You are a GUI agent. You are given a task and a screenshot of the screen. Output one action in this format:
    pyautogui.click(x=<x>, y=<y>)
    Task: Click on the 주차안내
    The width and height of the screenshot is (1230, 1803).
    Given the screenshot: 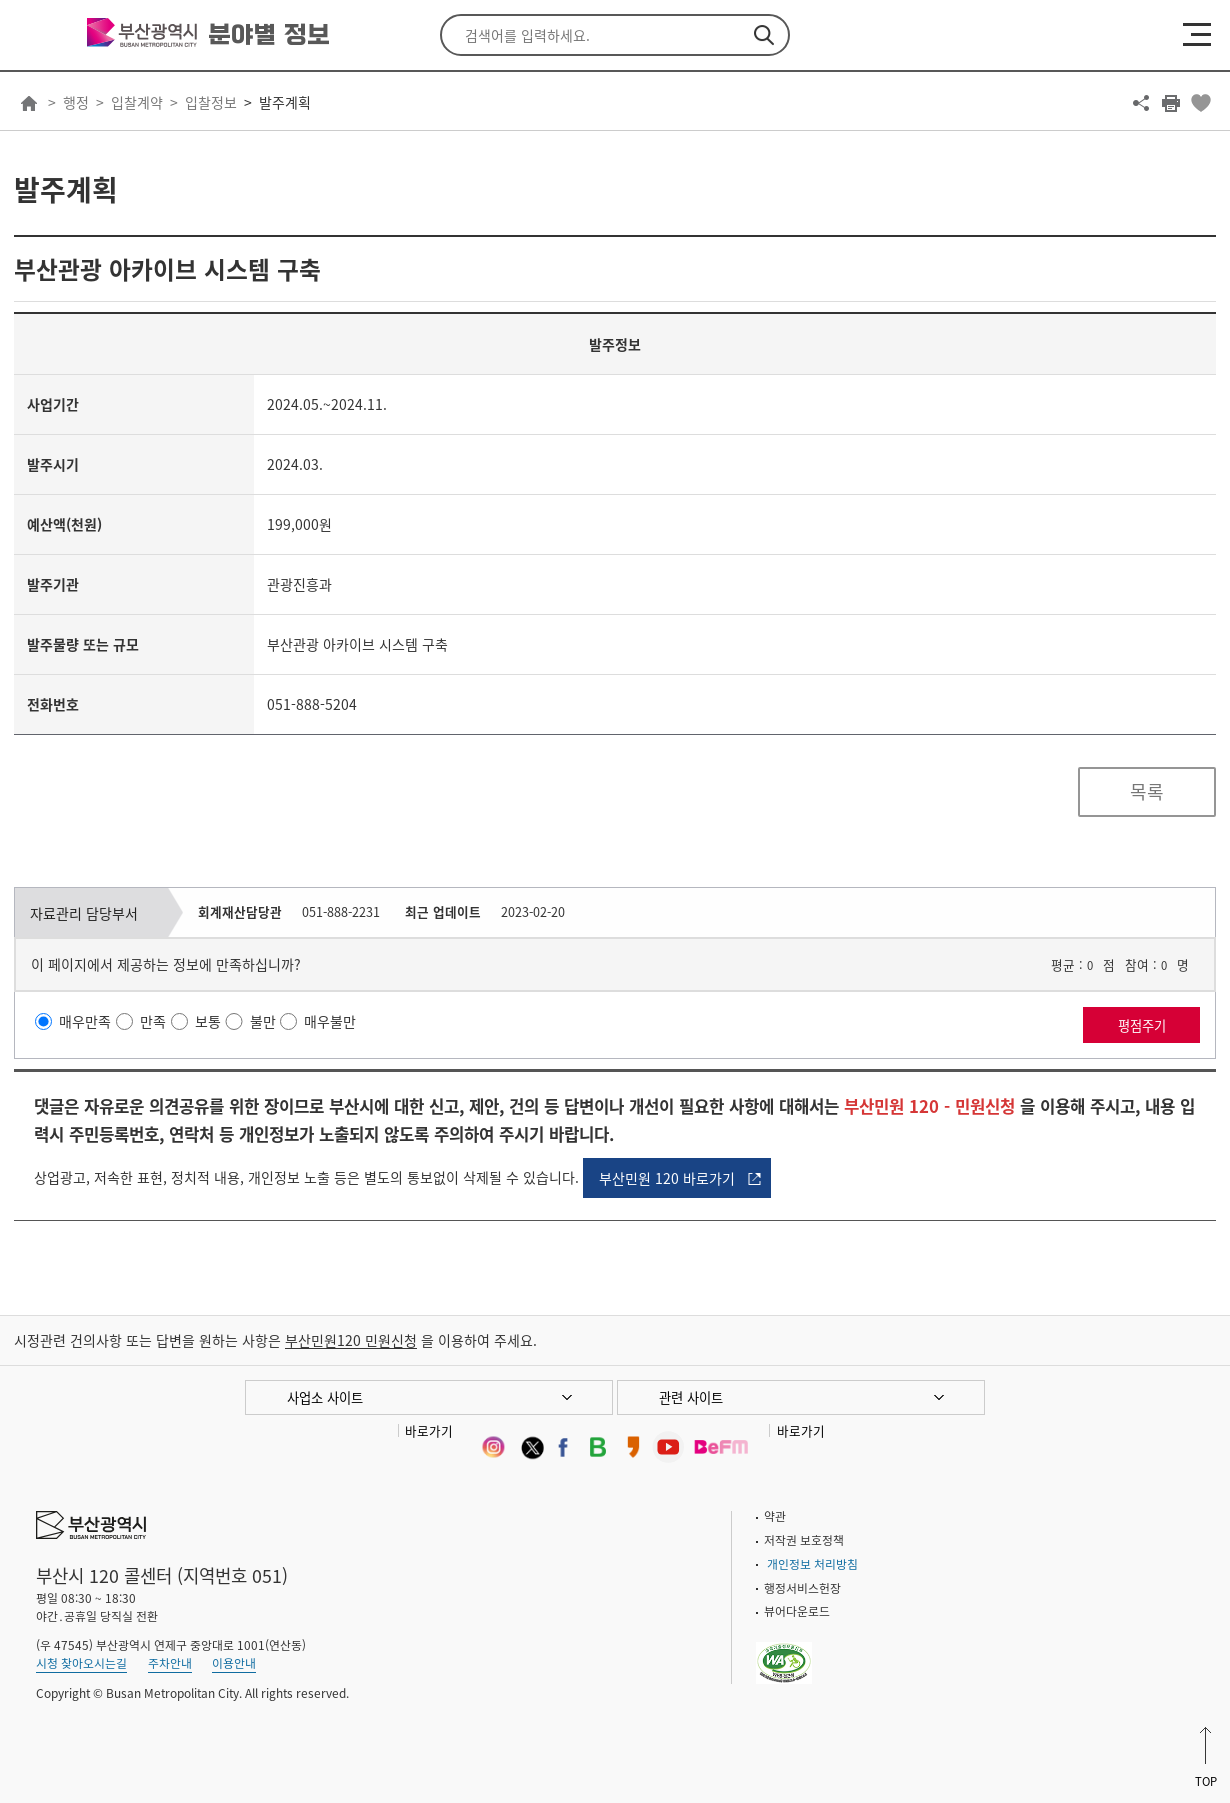 What is the action you would take?
    pyautogui.click(x=170, y=1663)
    